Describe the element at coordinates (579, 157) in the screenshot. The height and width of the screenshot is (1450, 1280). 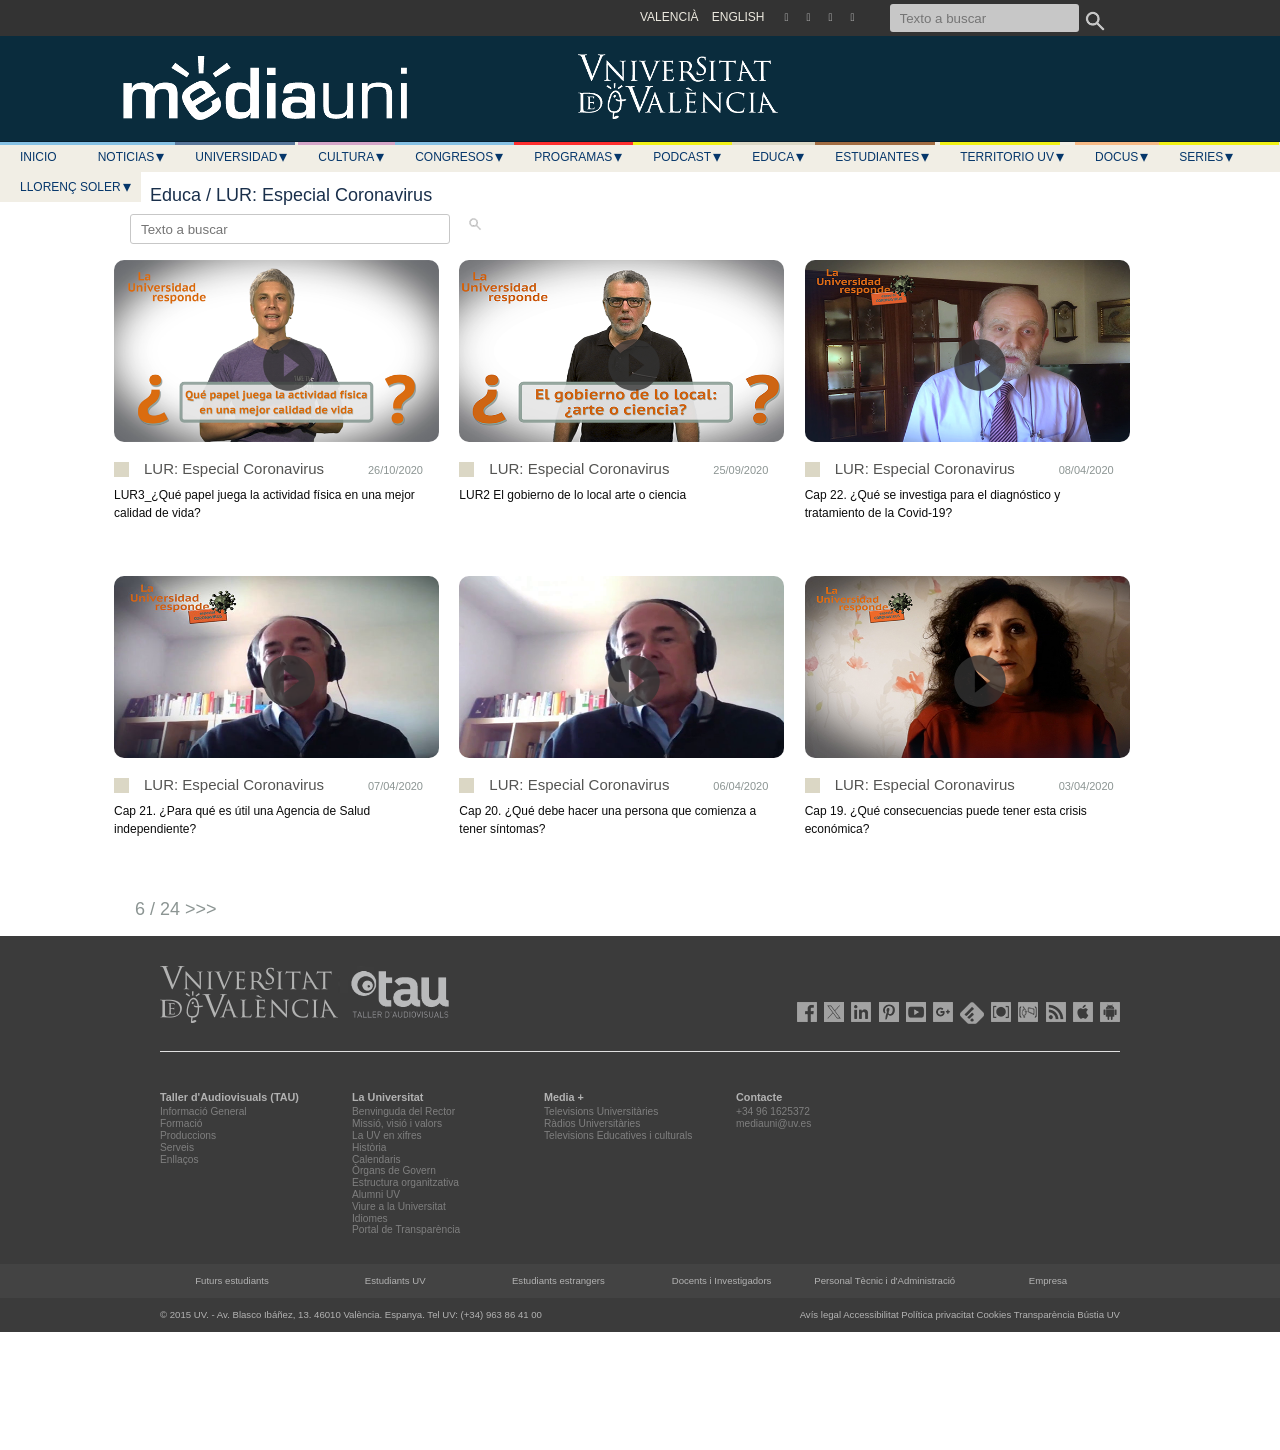
I see `Programas` at that location.